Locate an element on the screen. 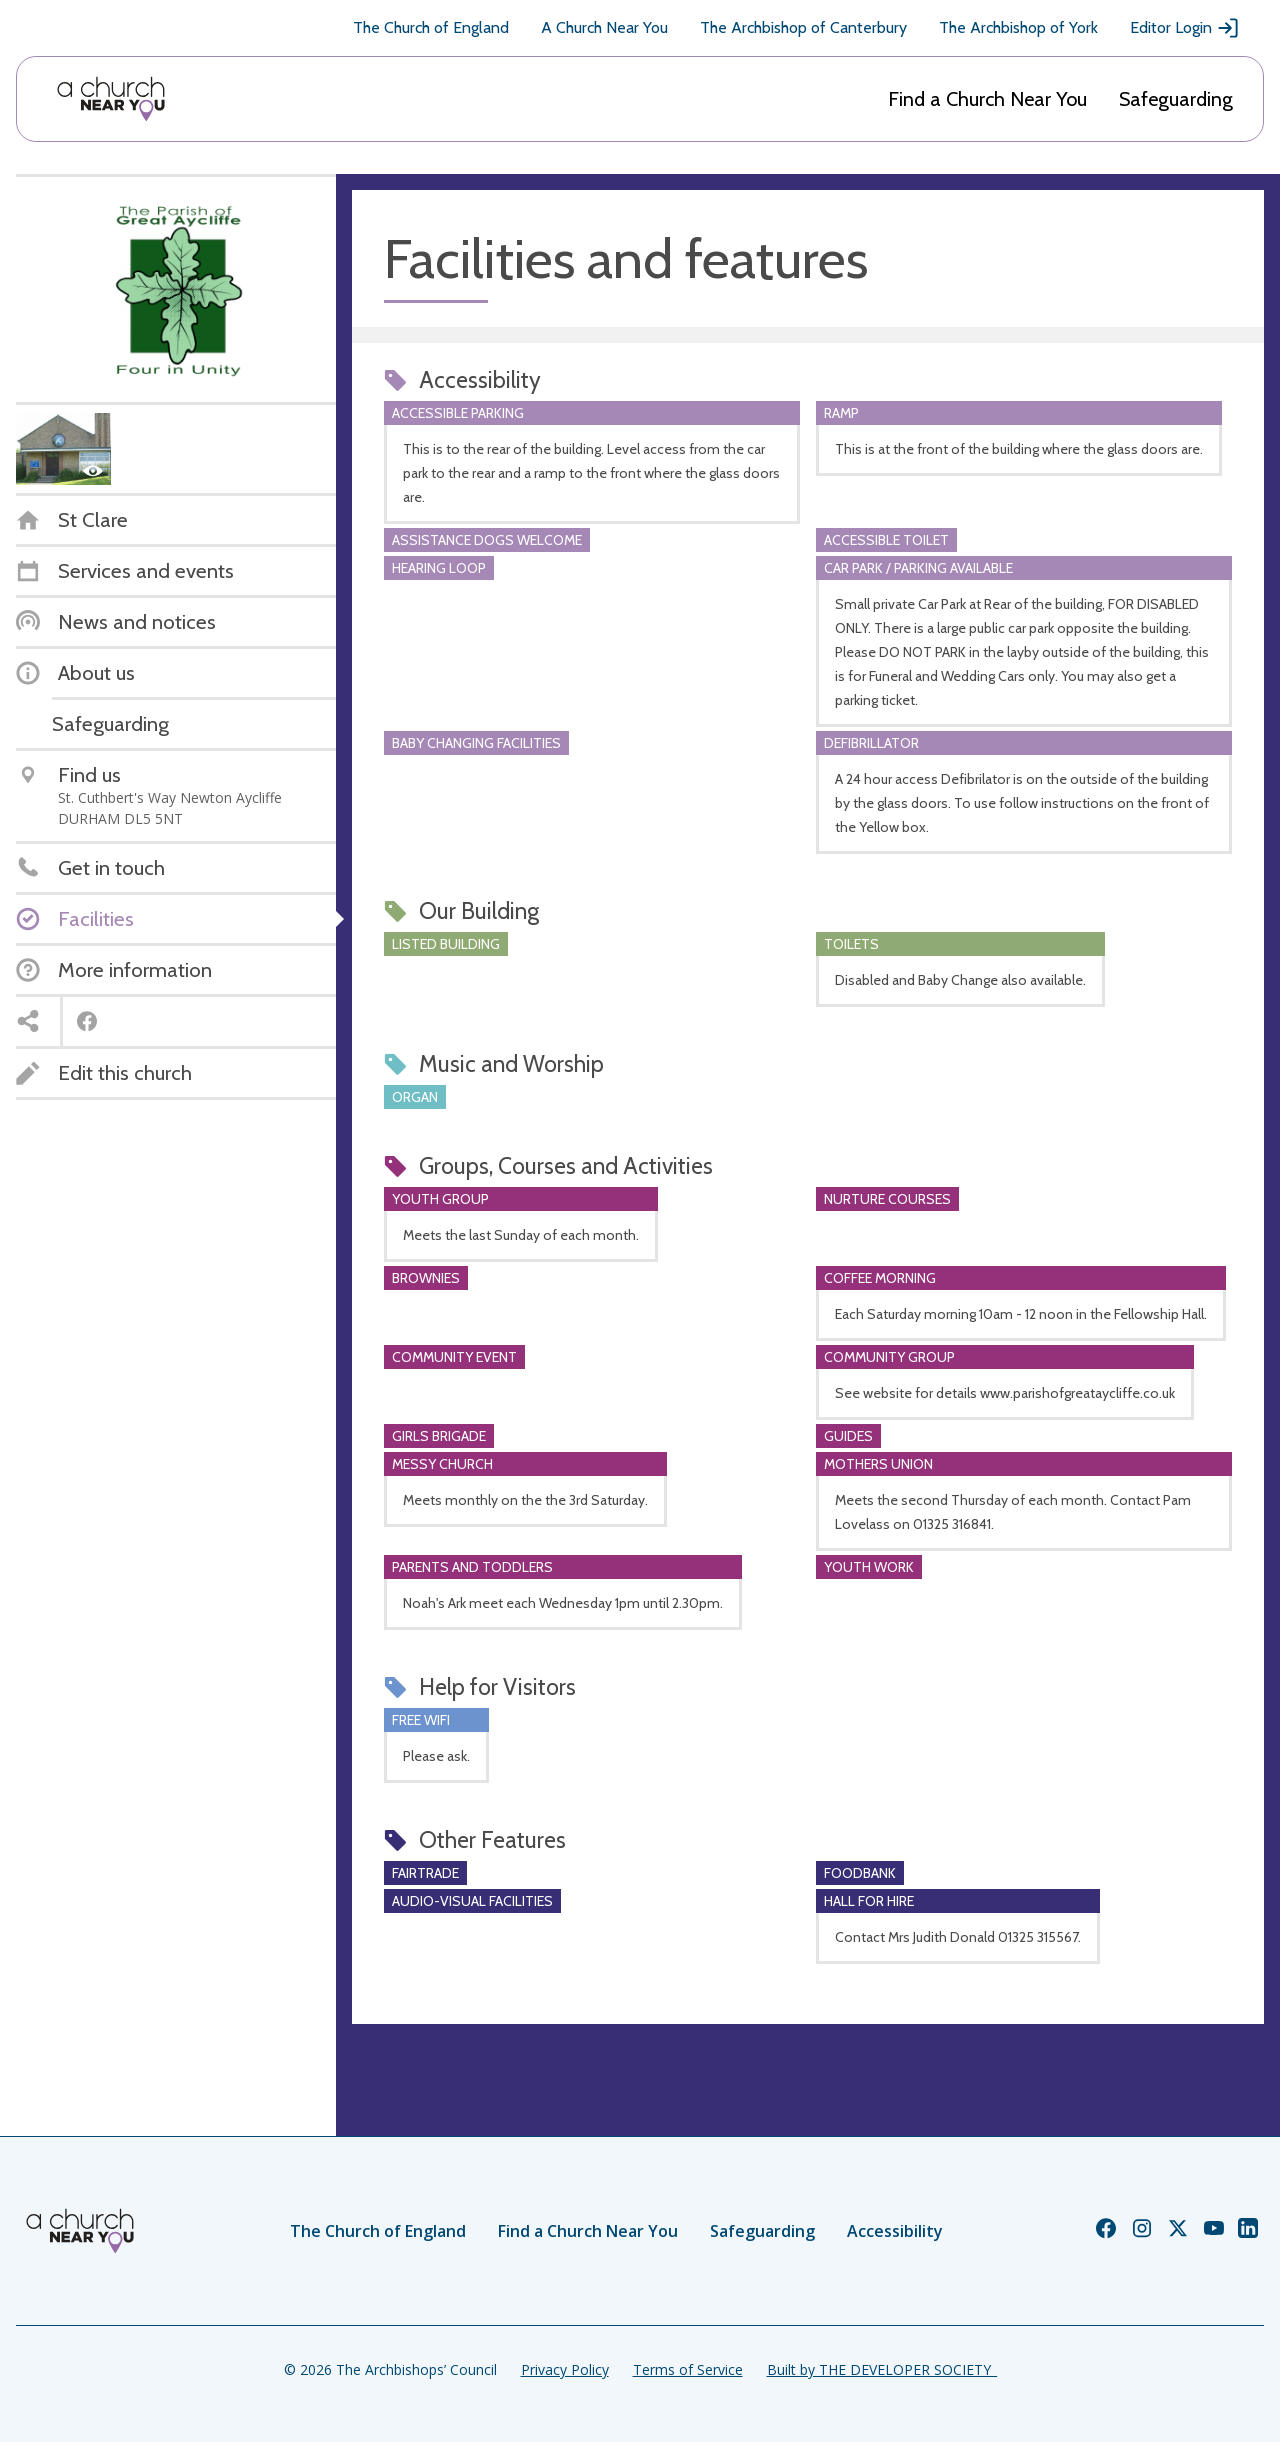 The width and height of the screenshot is (1280, 2442). Accessibility is located at coordinates (895, 2231).